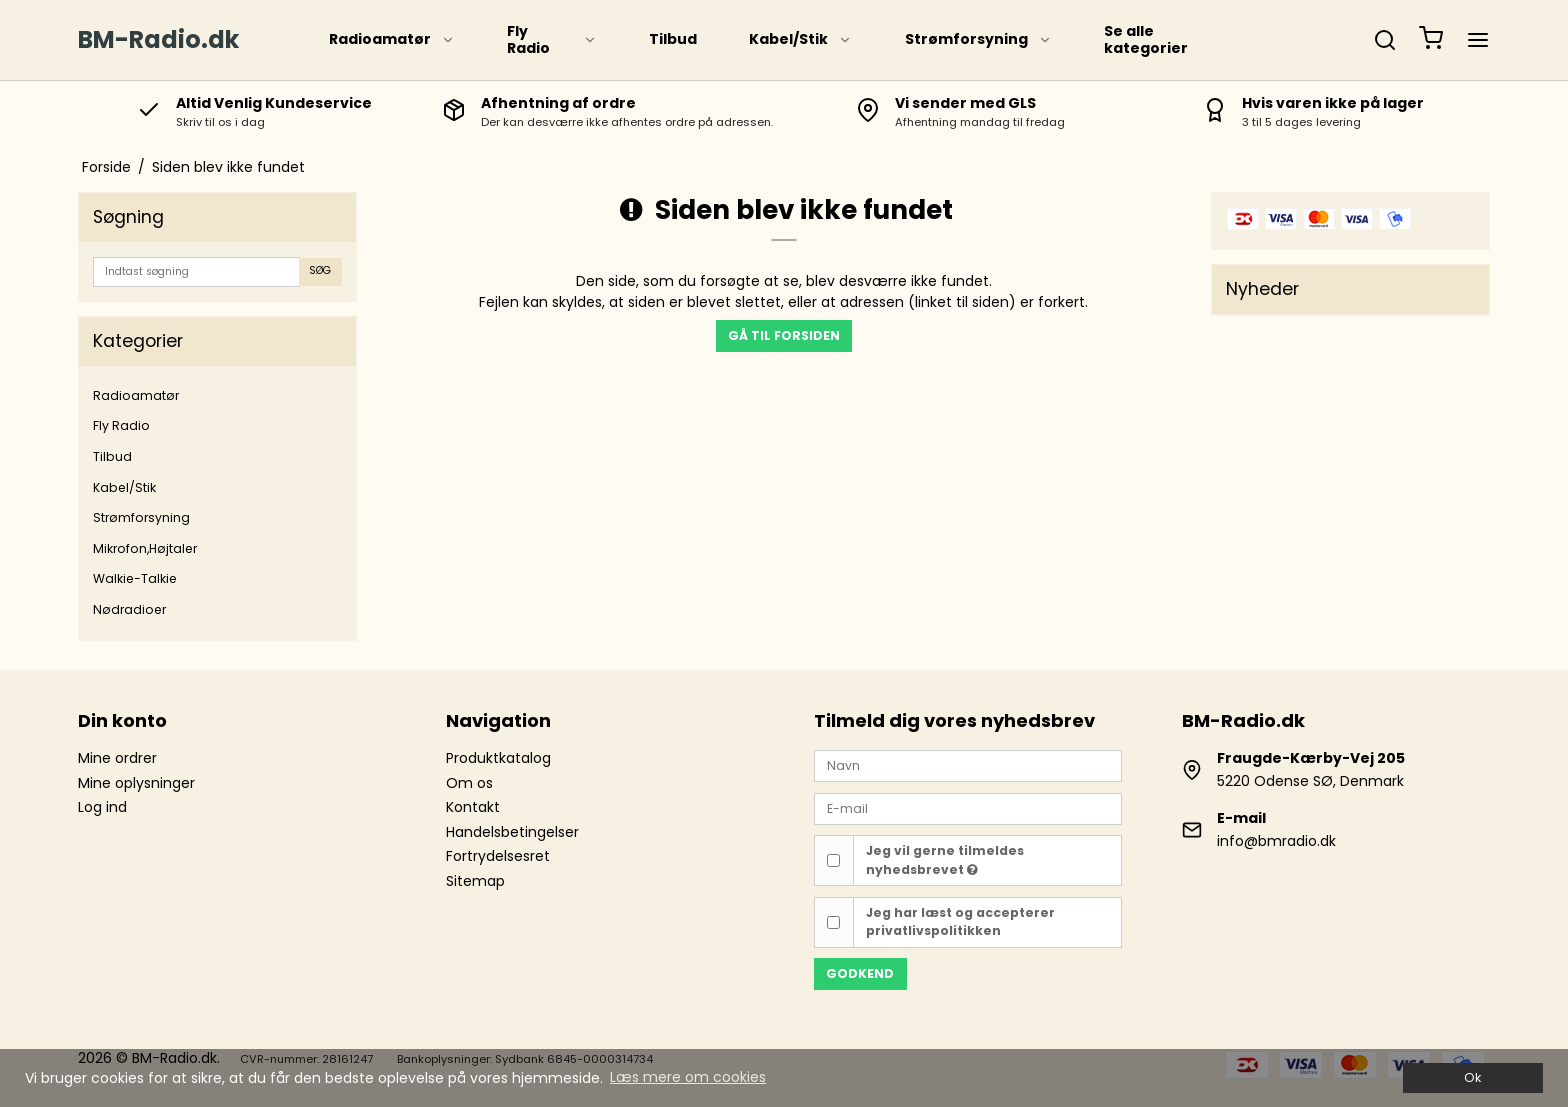 The image size is (1568, 1107). Describe the element at coordinates (945, 859) in the screenshot. I see `Jeg vil gerne tilmeldes nyhedsbrevet` at that location.